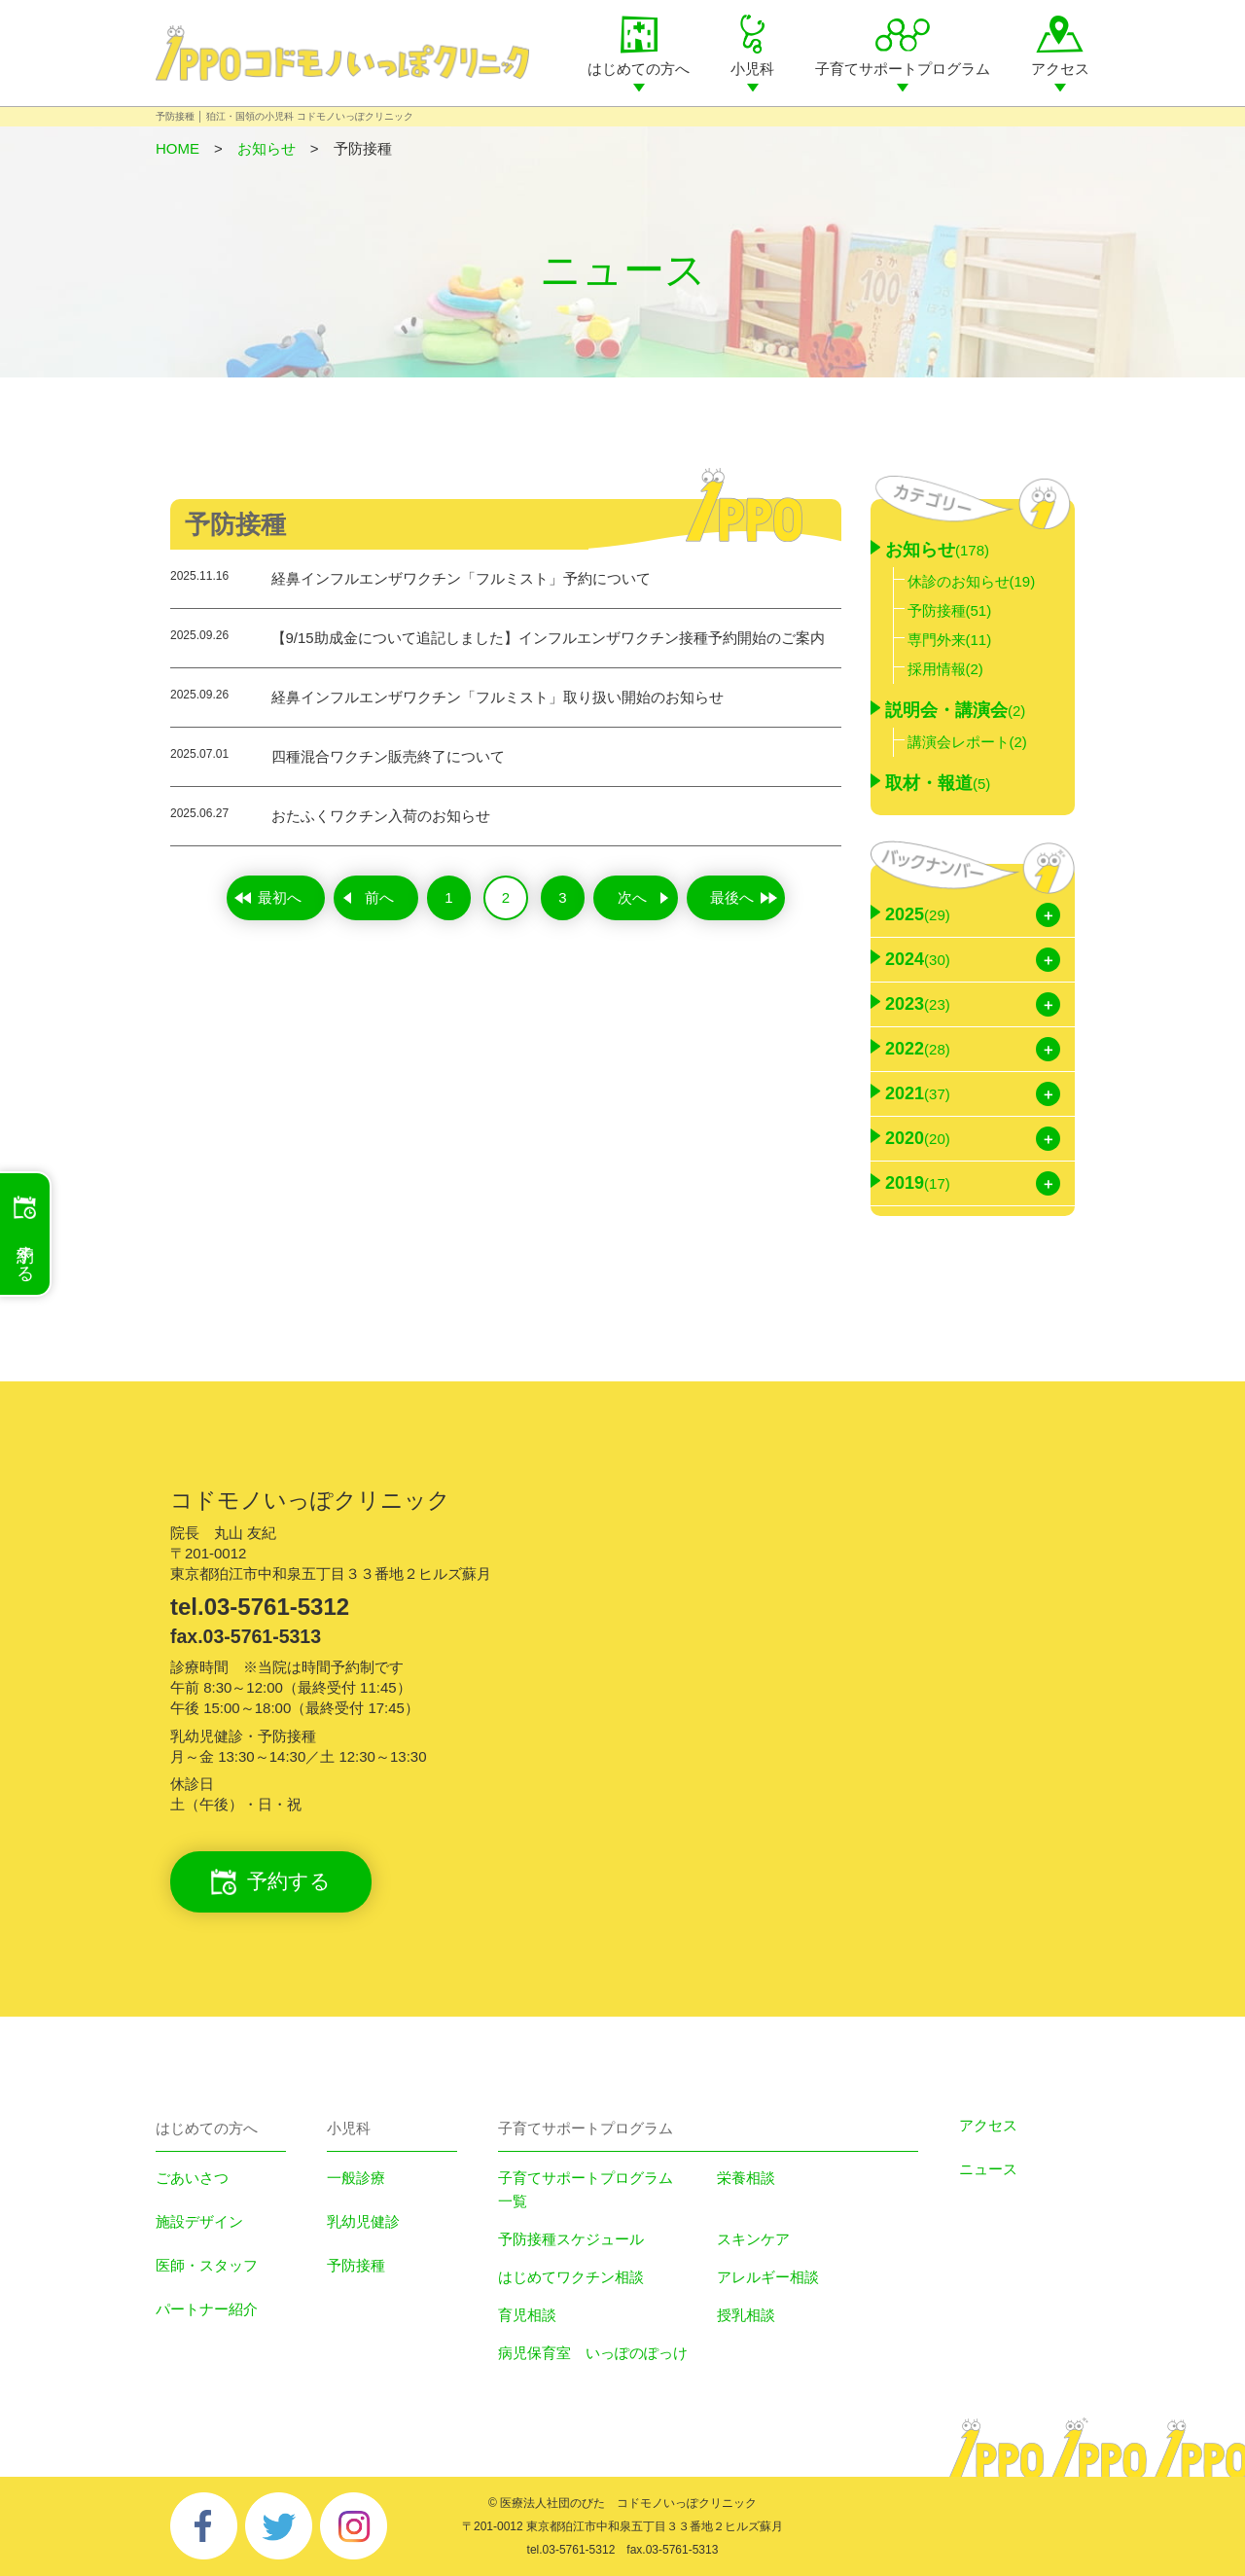 This screenshot has width=1245, height=2576. I want to click on 経鼻インフルエンザワクチン「フルミスト」取り扱い開始のお知らせ, so click(497, 697).